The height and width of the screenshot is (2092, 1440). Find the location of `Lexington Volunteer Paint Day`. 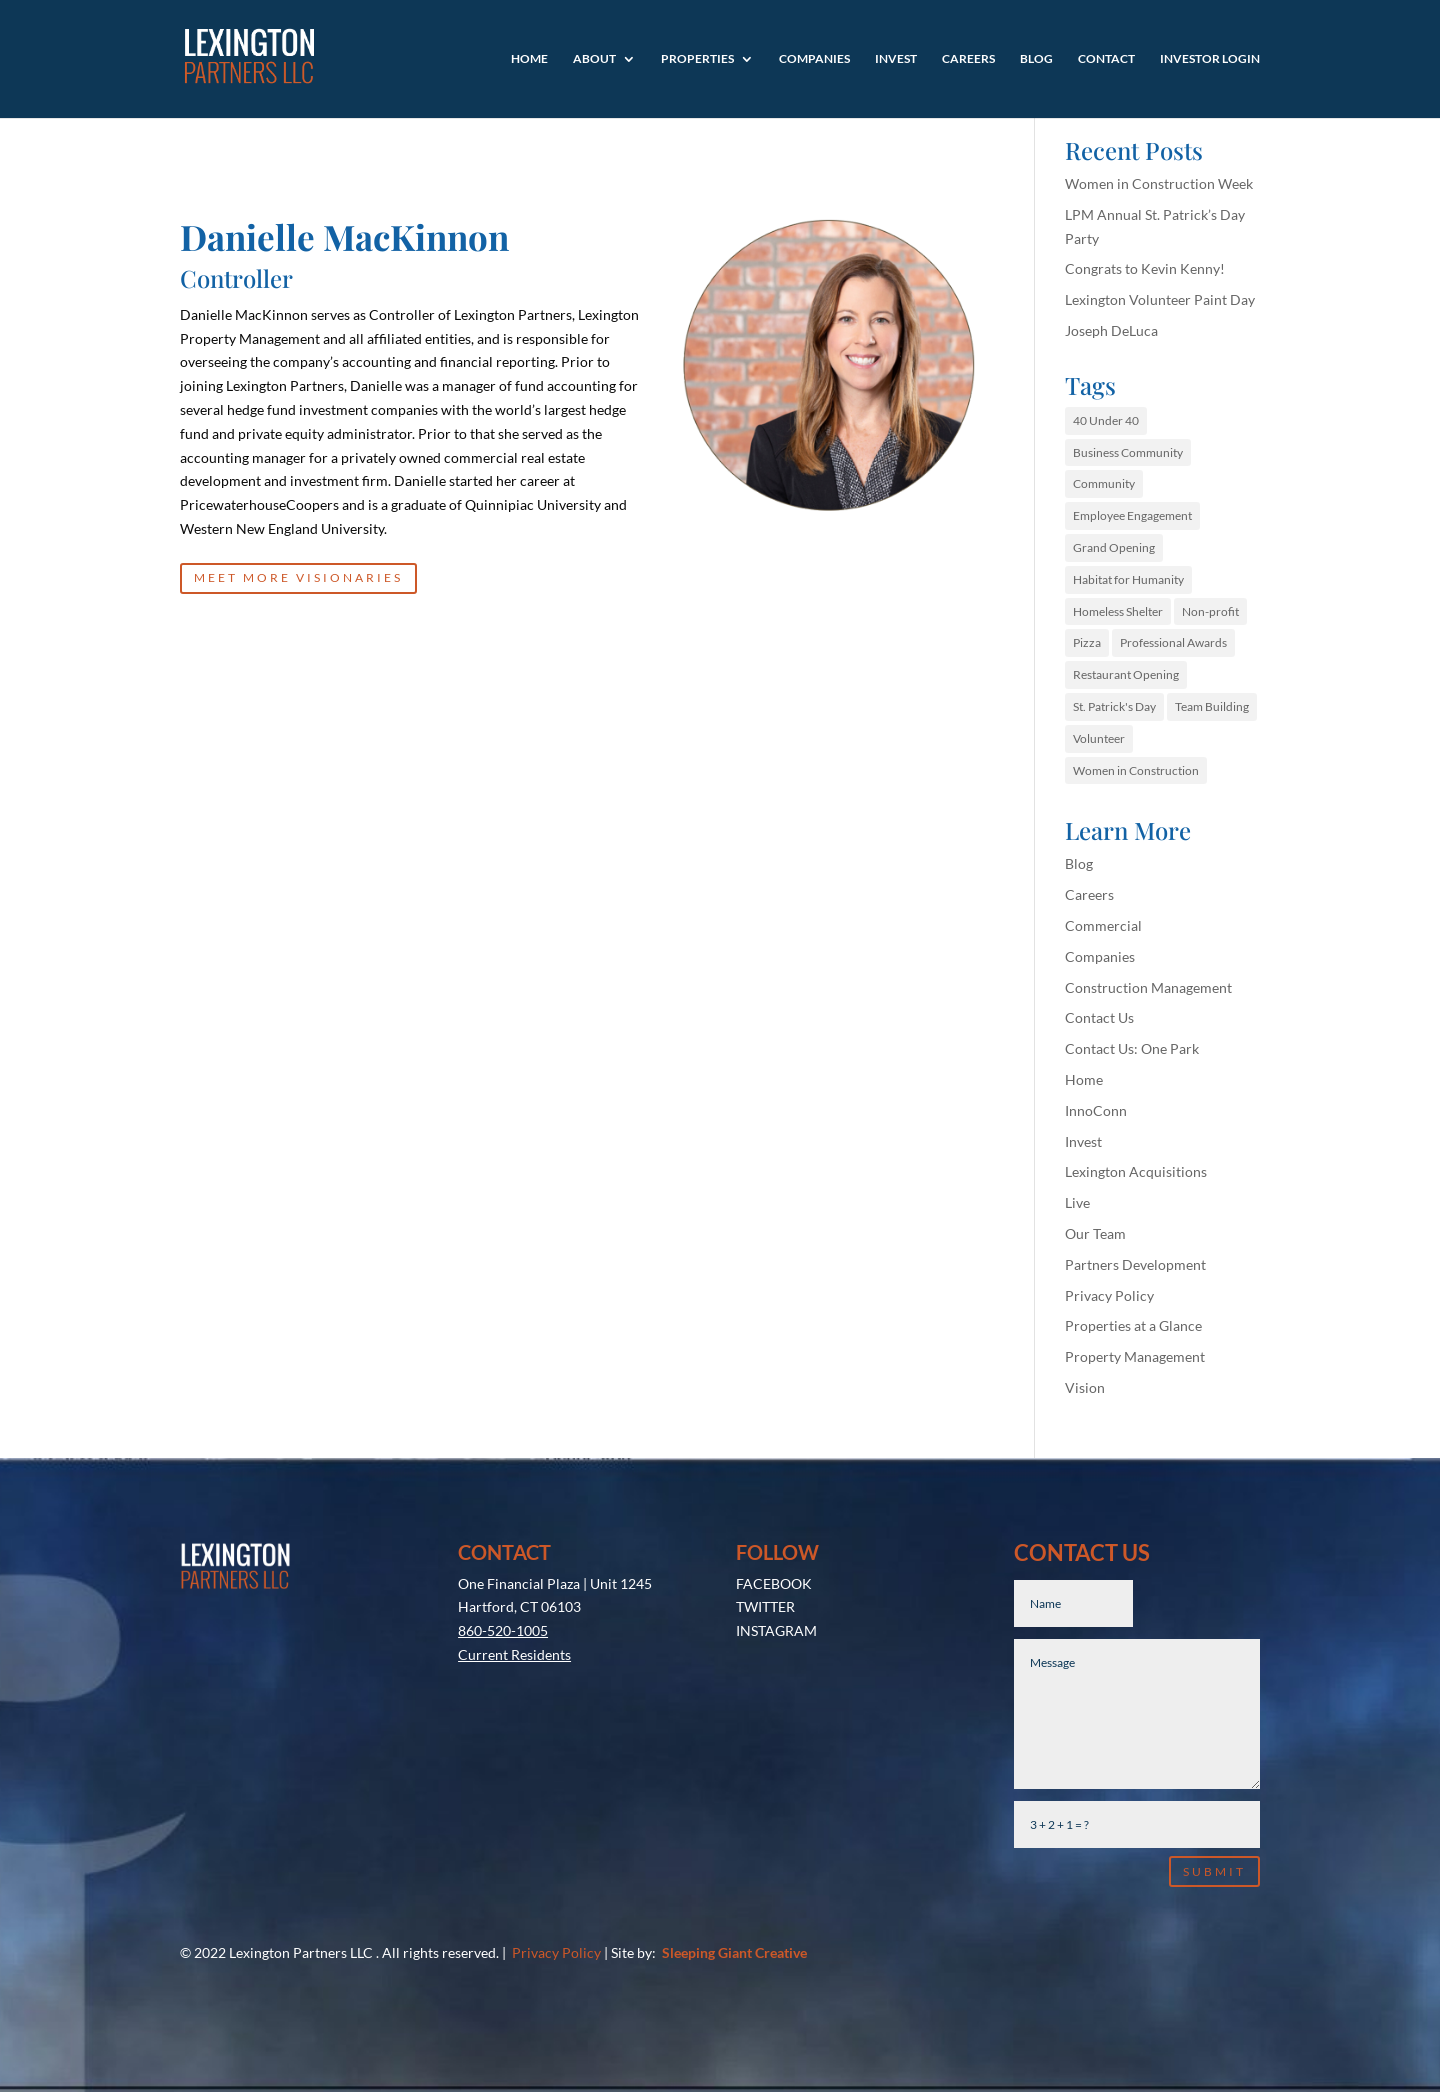

Lexington Volunteer Paint Day is located at coordinates (1160, 299).